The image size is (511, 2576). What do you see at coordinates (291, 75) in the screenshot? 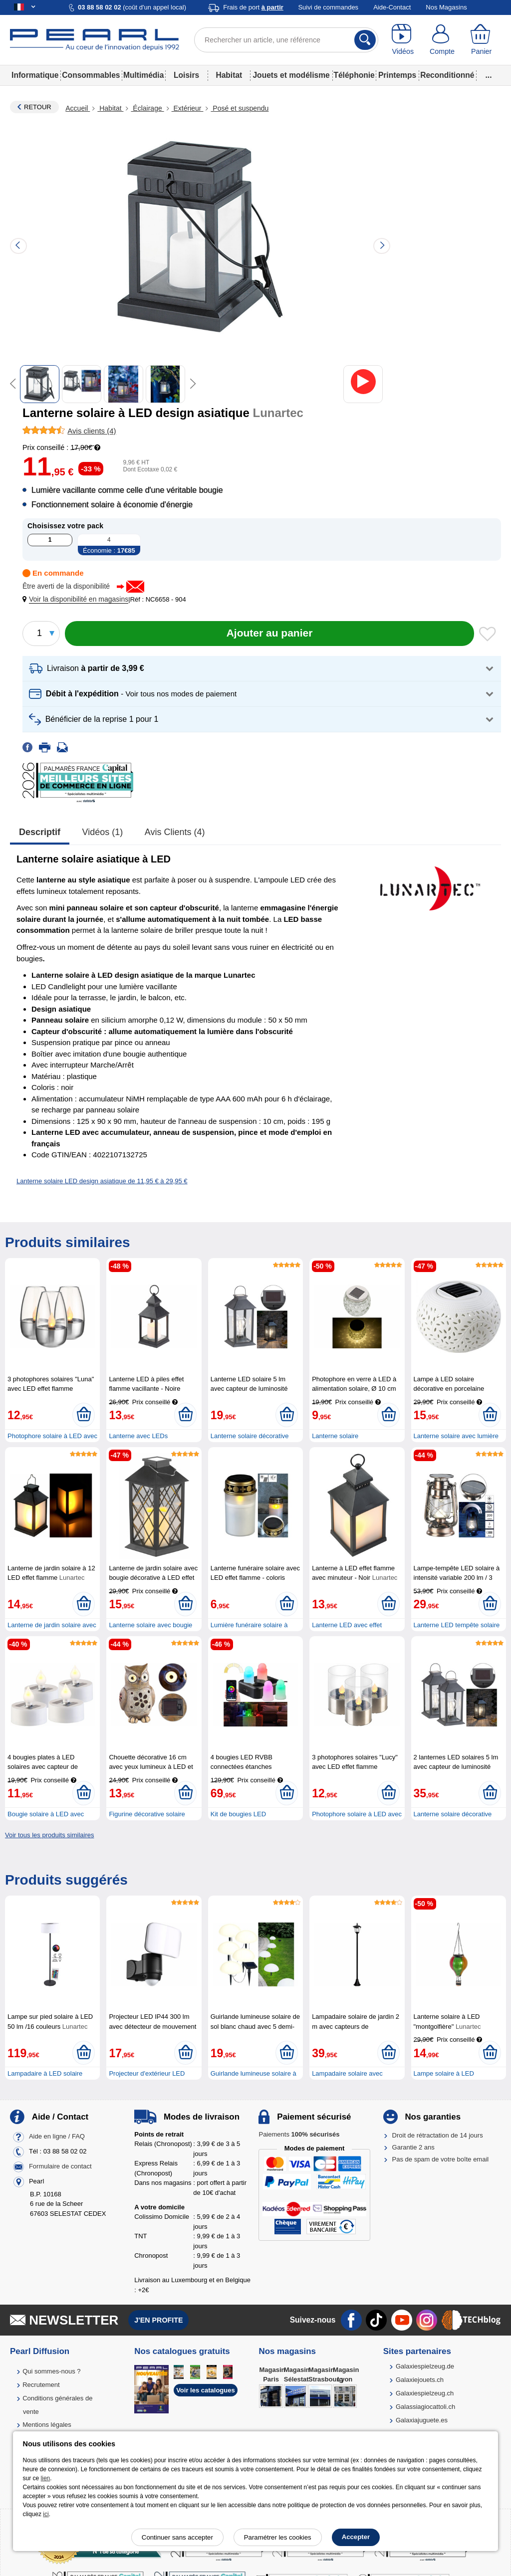
I see `Jouets et modélisme` at bounding box center [291, 75].